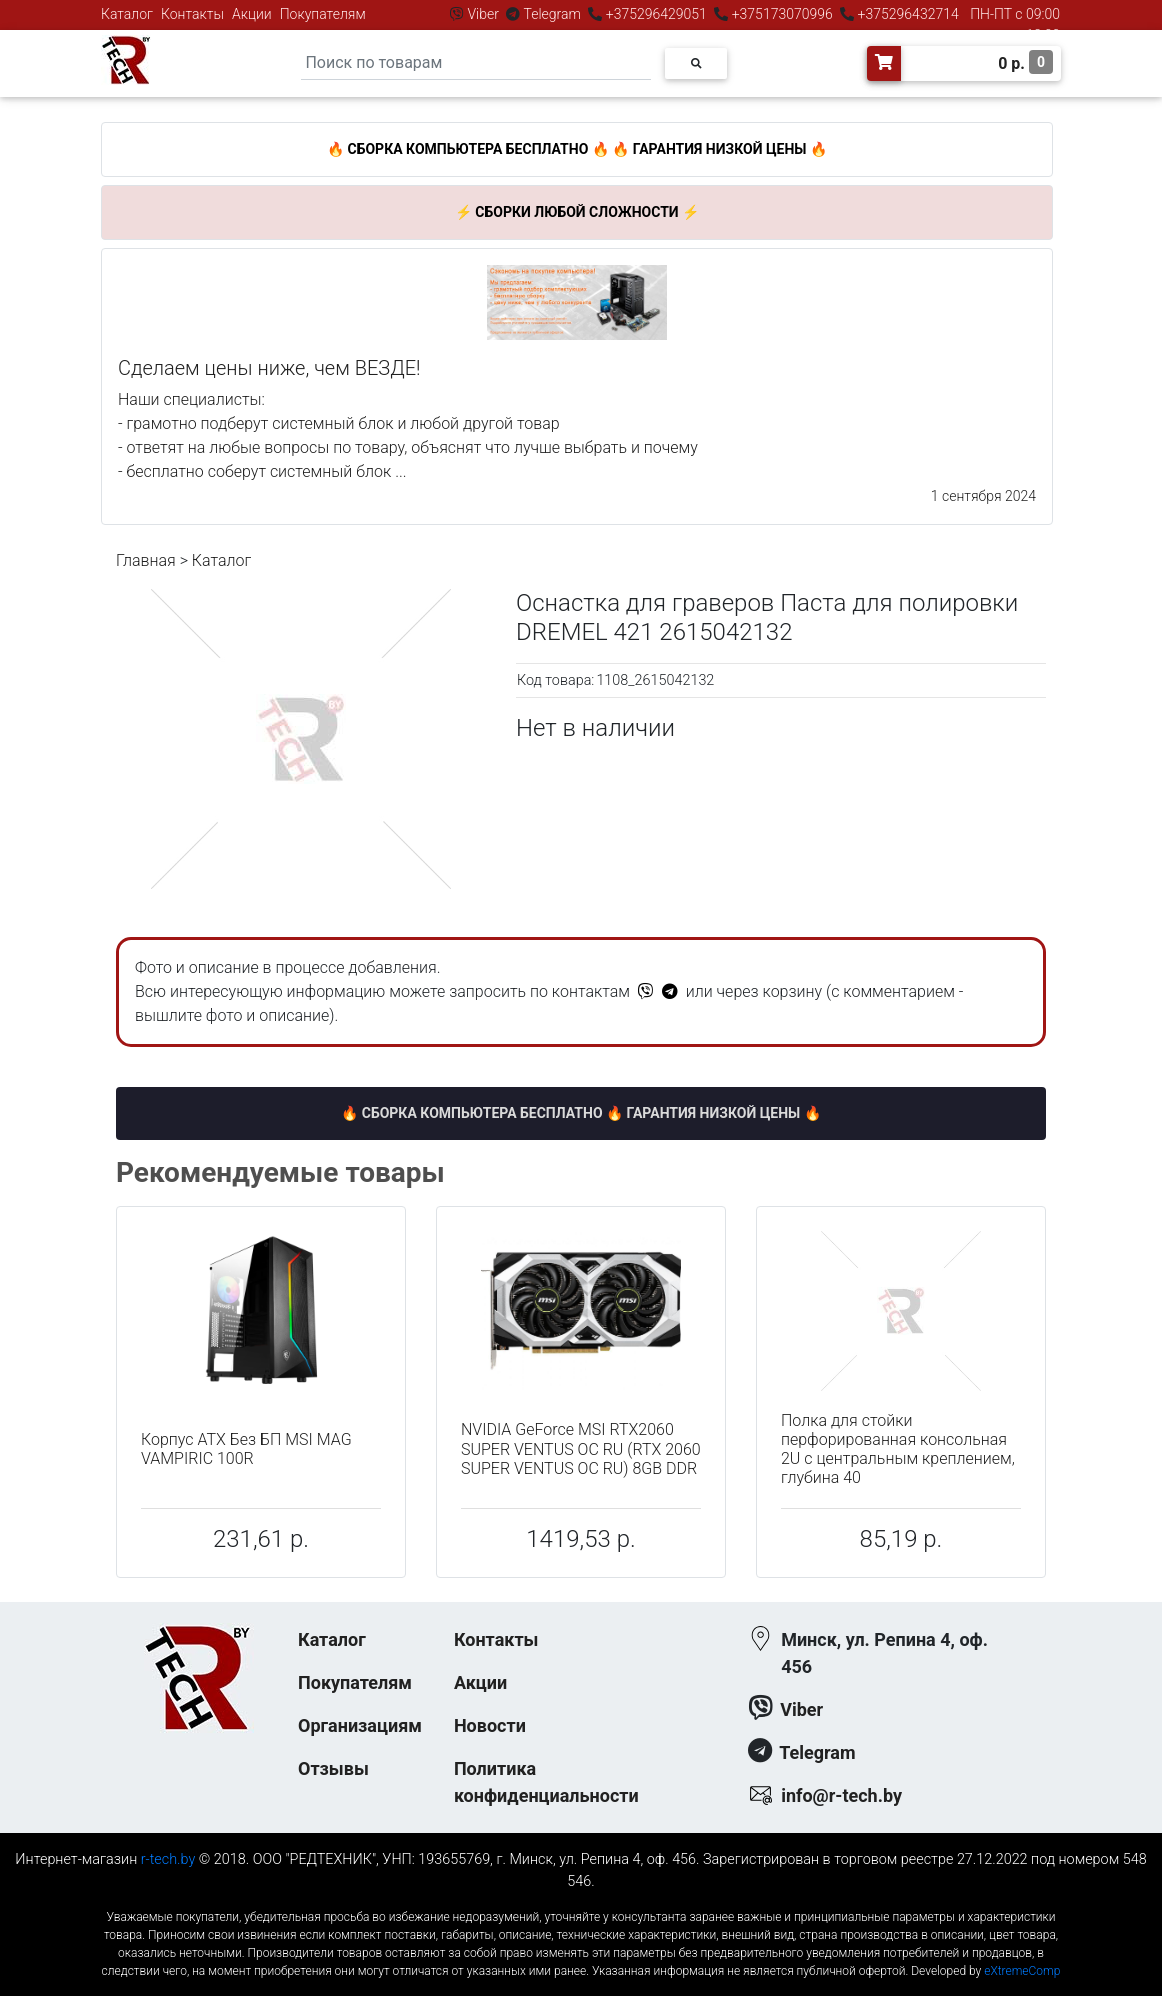 Image resolution: width=1162 pixels, height=1996 pixels. What do you see at coordinates (127, 14) in the screenshot?
I see `Каталог` at bounding box center [127, 14].